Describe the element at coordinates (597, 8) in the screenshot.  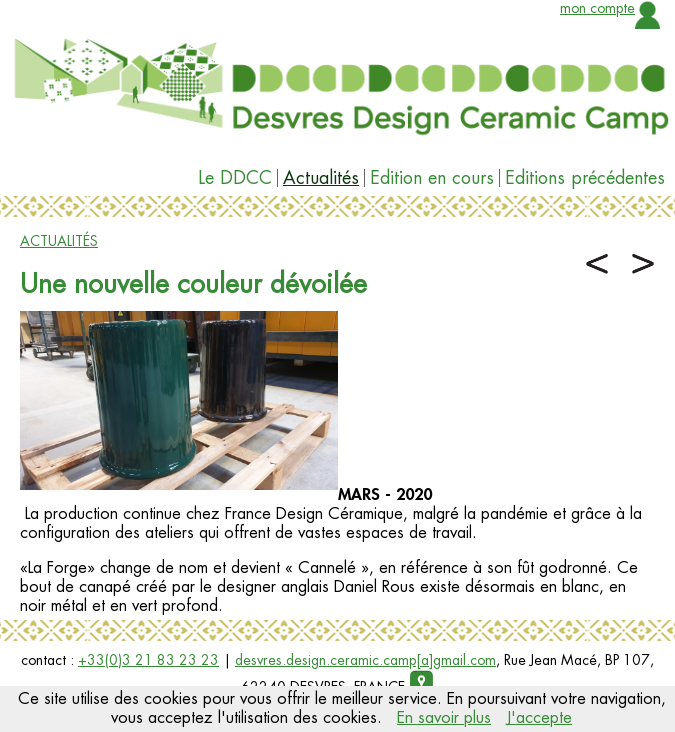
I see `mon compte` at that location.